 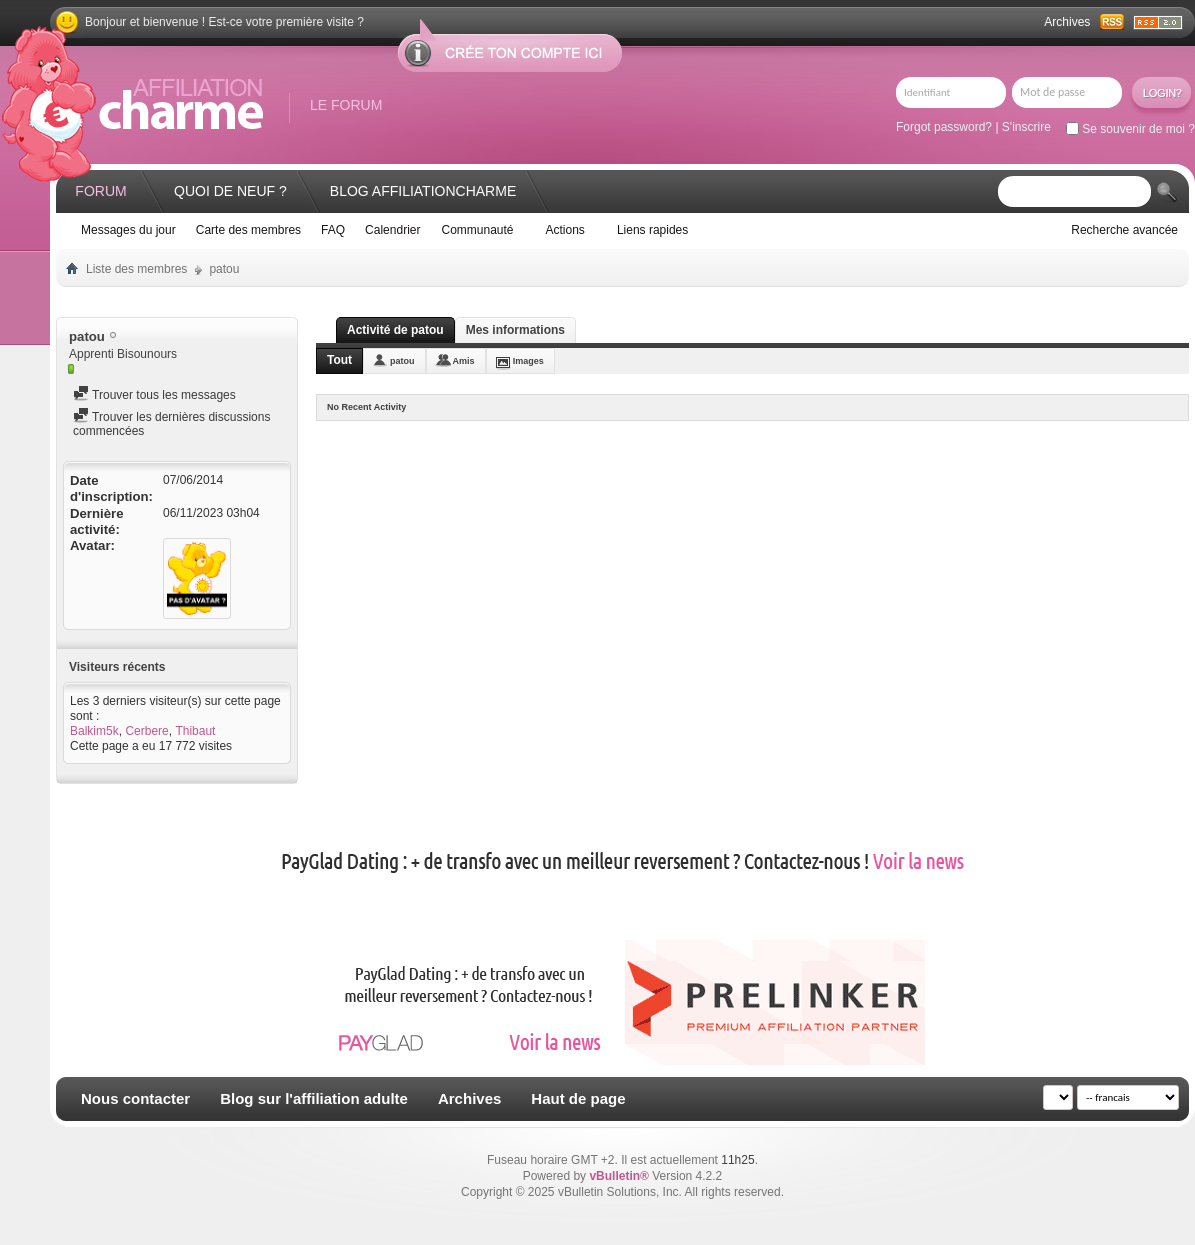 What do you see at coordinates (154, 395) in the screenshot?
I see `Trouver tous les messages` at bounding box center [154, 395].